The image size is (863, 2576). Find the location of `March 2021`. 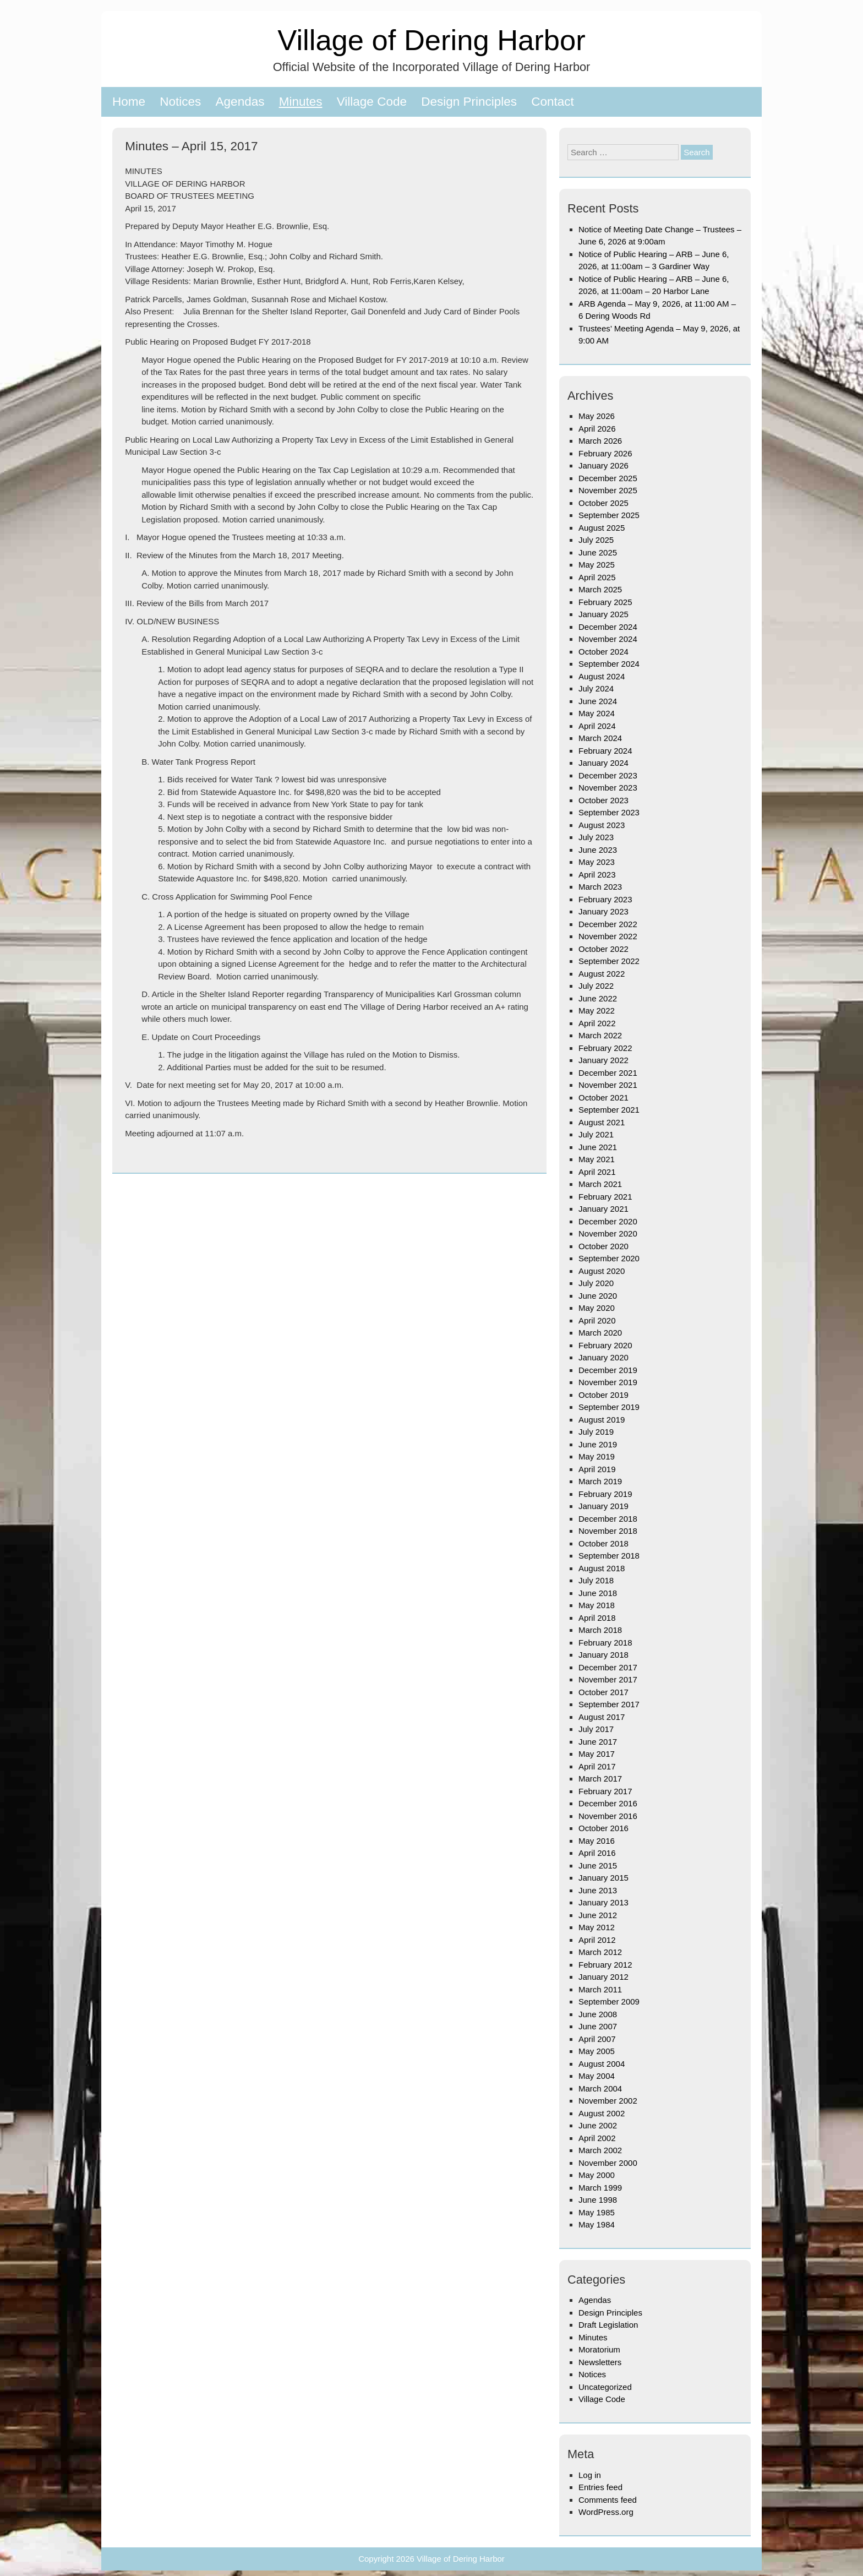

March 2021 is located at coordinates (600, 1184).